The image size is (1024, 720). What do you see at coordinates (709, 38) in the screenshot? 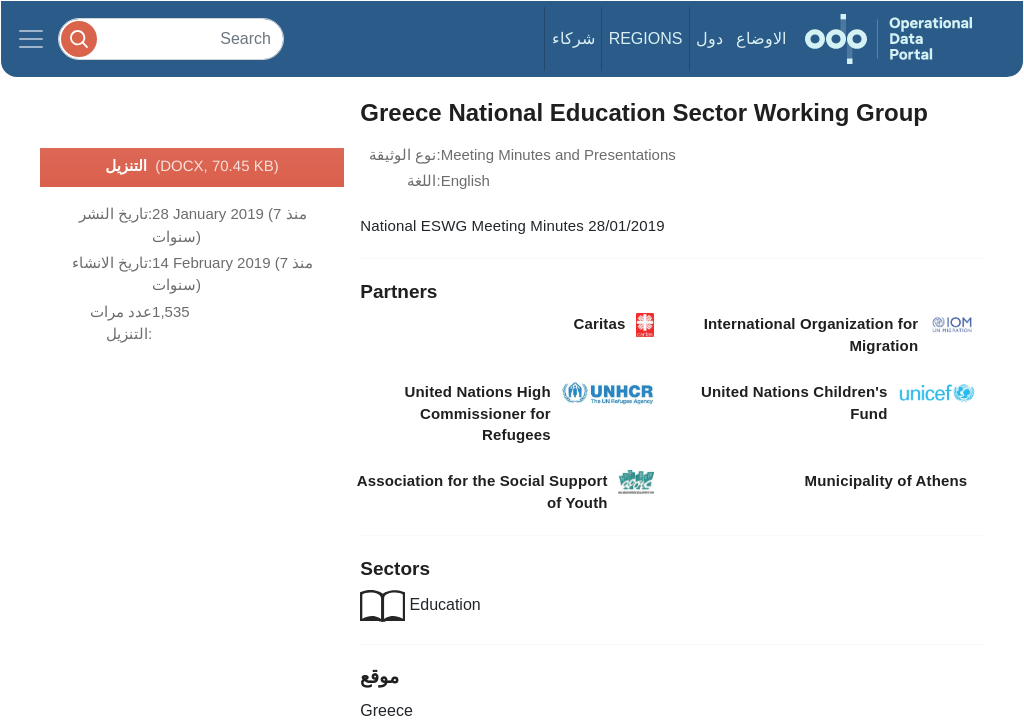
I see `دول` at bounding box center [709, 38].